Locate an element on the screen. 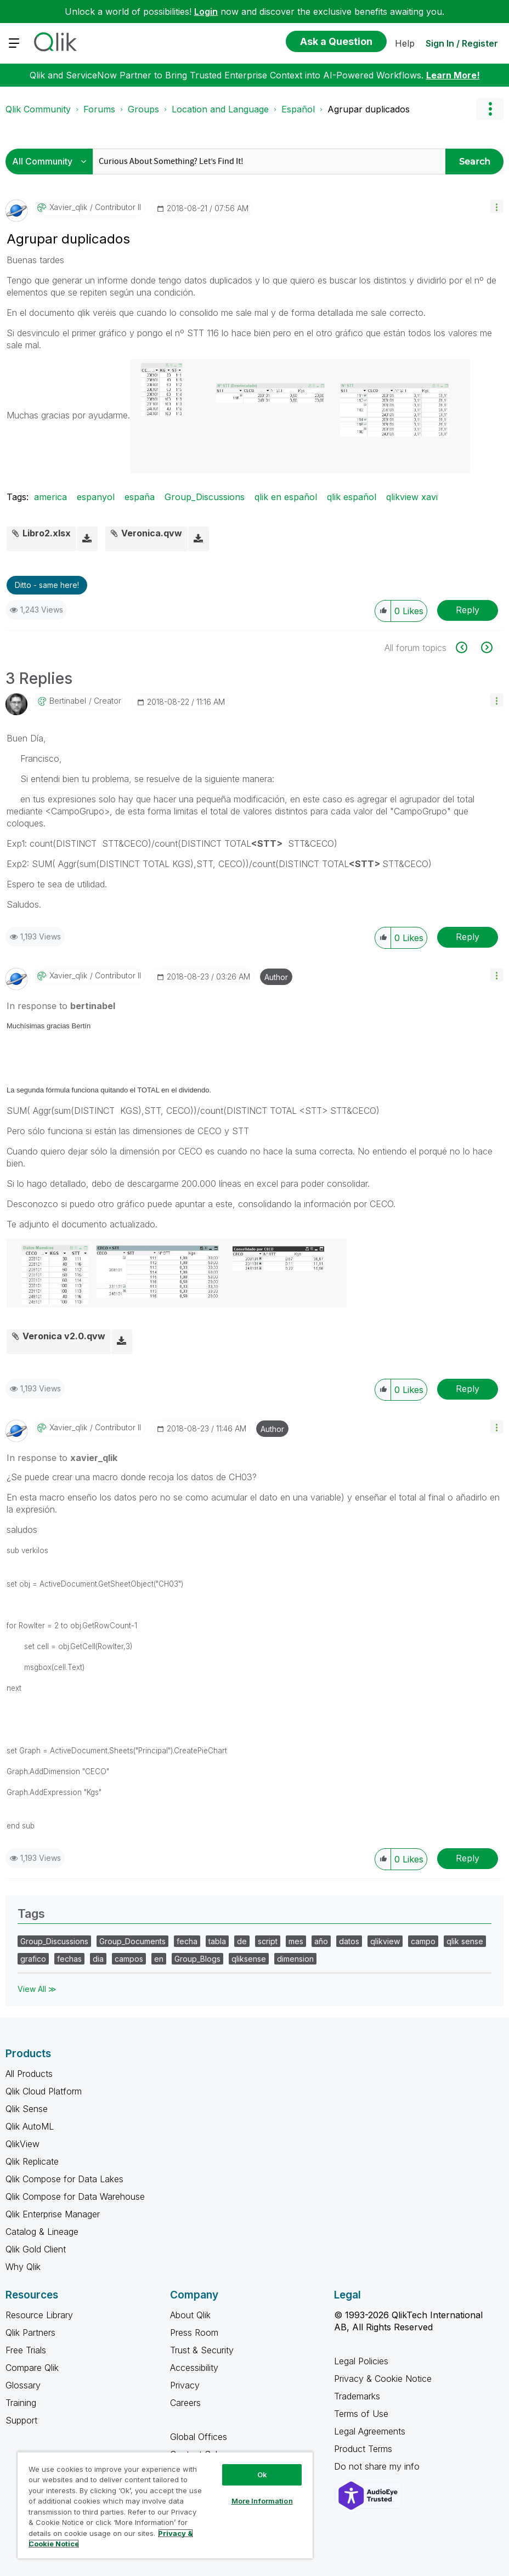 This screenshot has height=2576, width=509. Product Terms is located at coordinates (363, 2448).